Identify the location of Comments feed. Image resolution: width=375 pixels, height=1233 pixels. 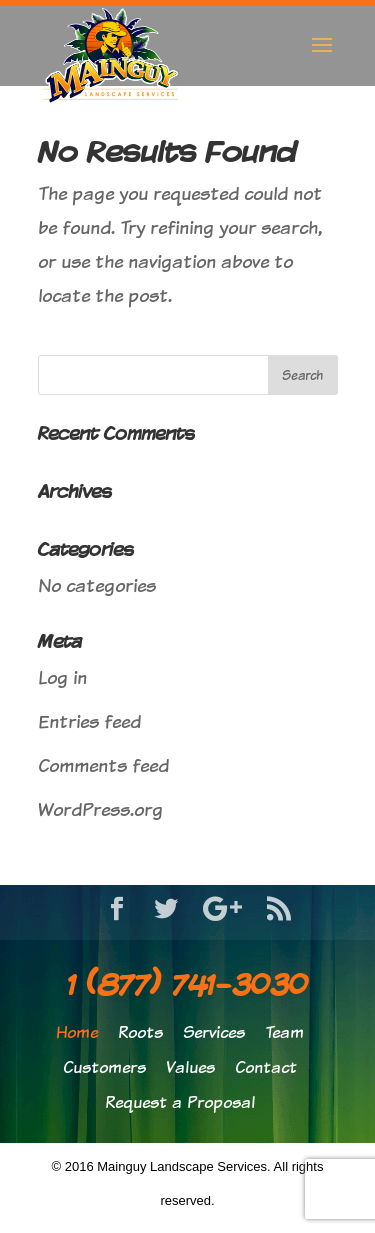
(103, 765).